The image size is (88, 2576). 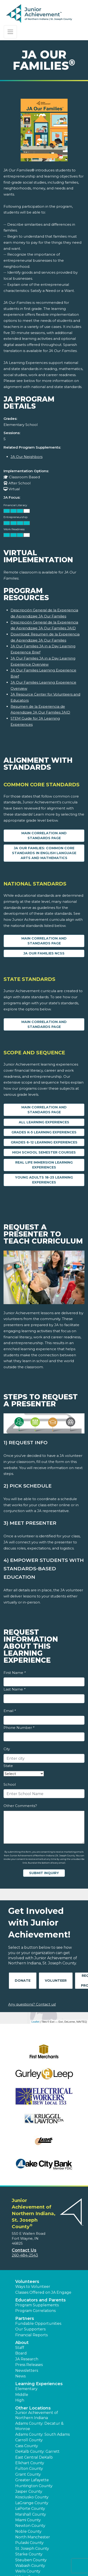 I want to click on Donate, so click(x=23, y=1980).